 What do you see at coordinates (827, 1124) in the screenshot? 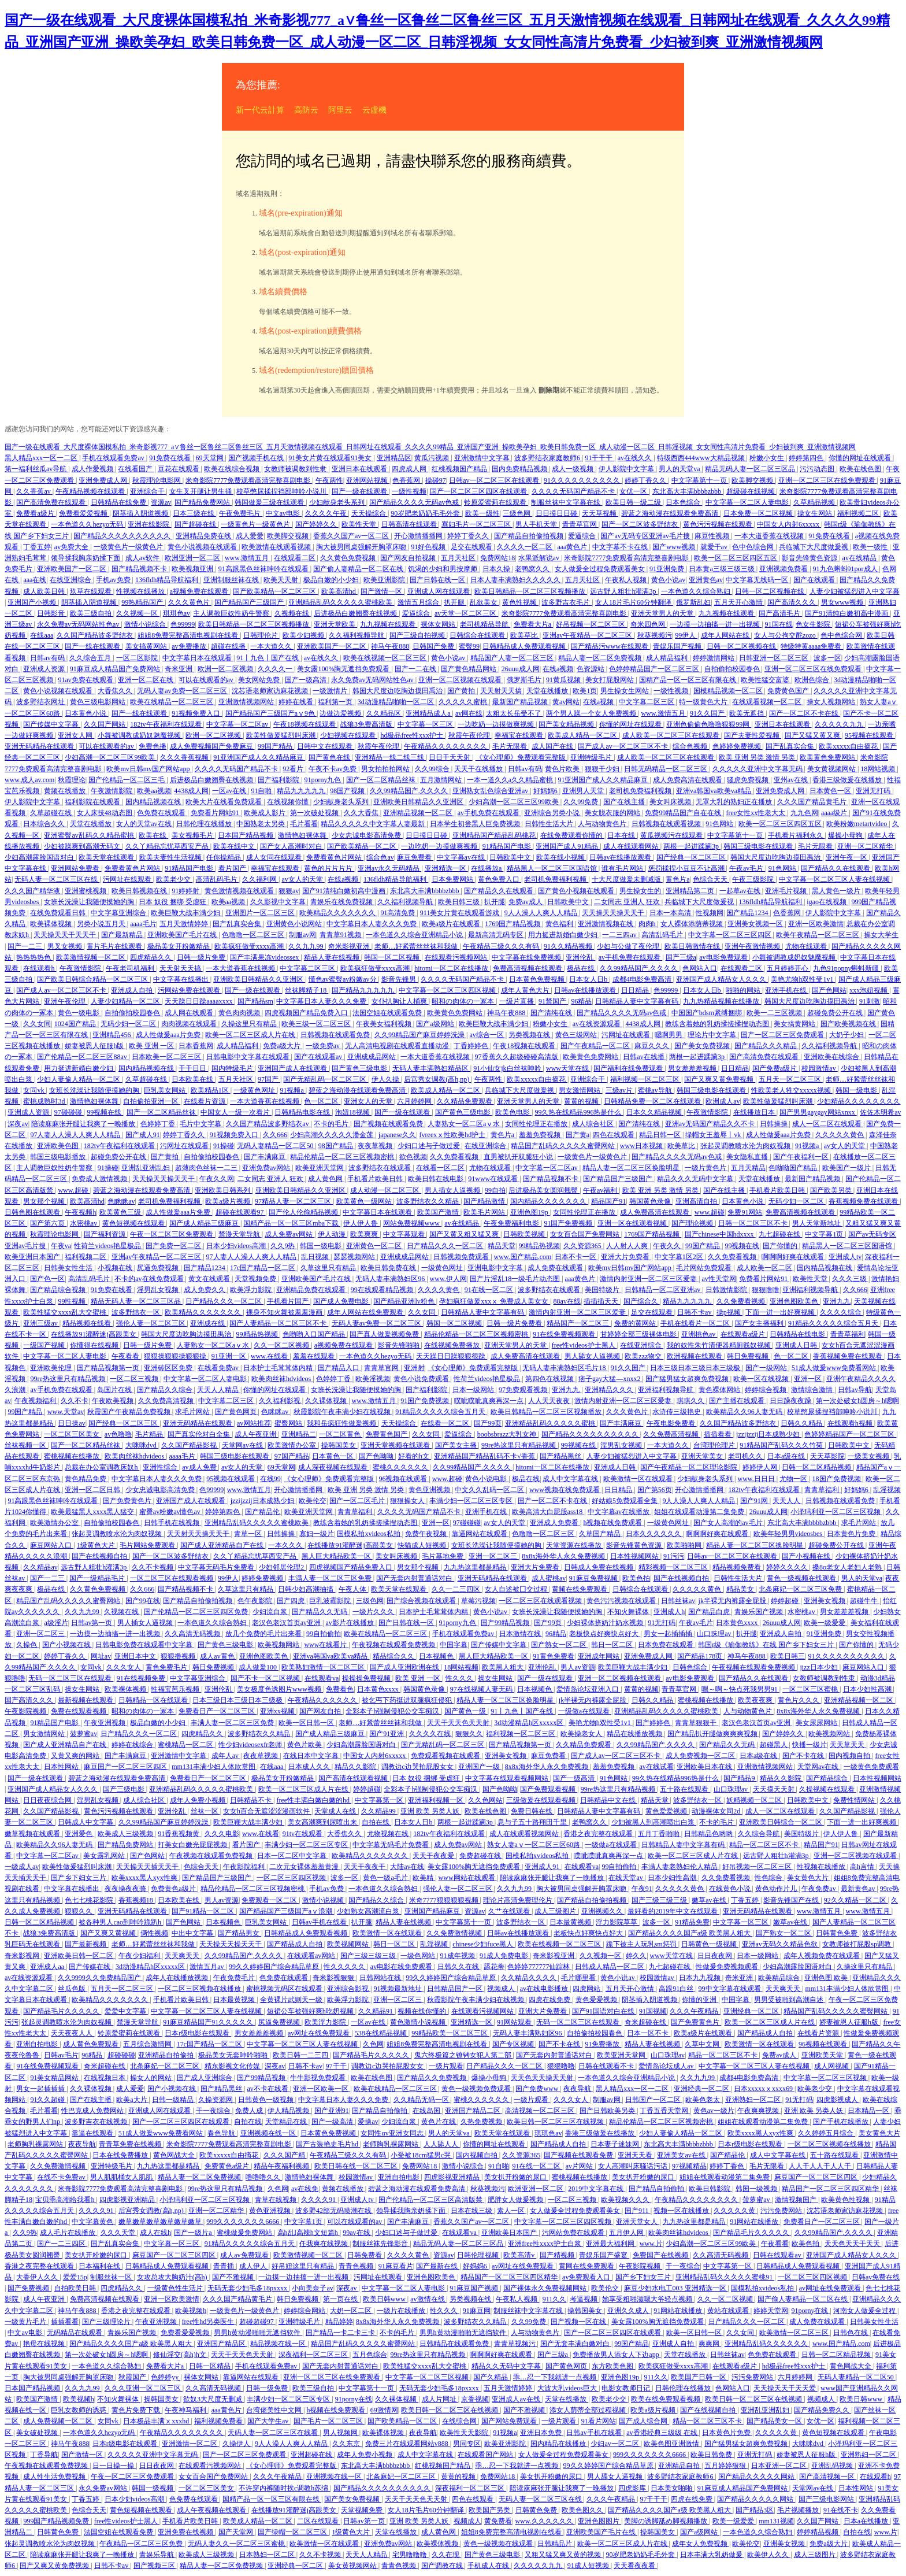
I see `成人一区二区在线观看` at bounding box center [827, 1124].